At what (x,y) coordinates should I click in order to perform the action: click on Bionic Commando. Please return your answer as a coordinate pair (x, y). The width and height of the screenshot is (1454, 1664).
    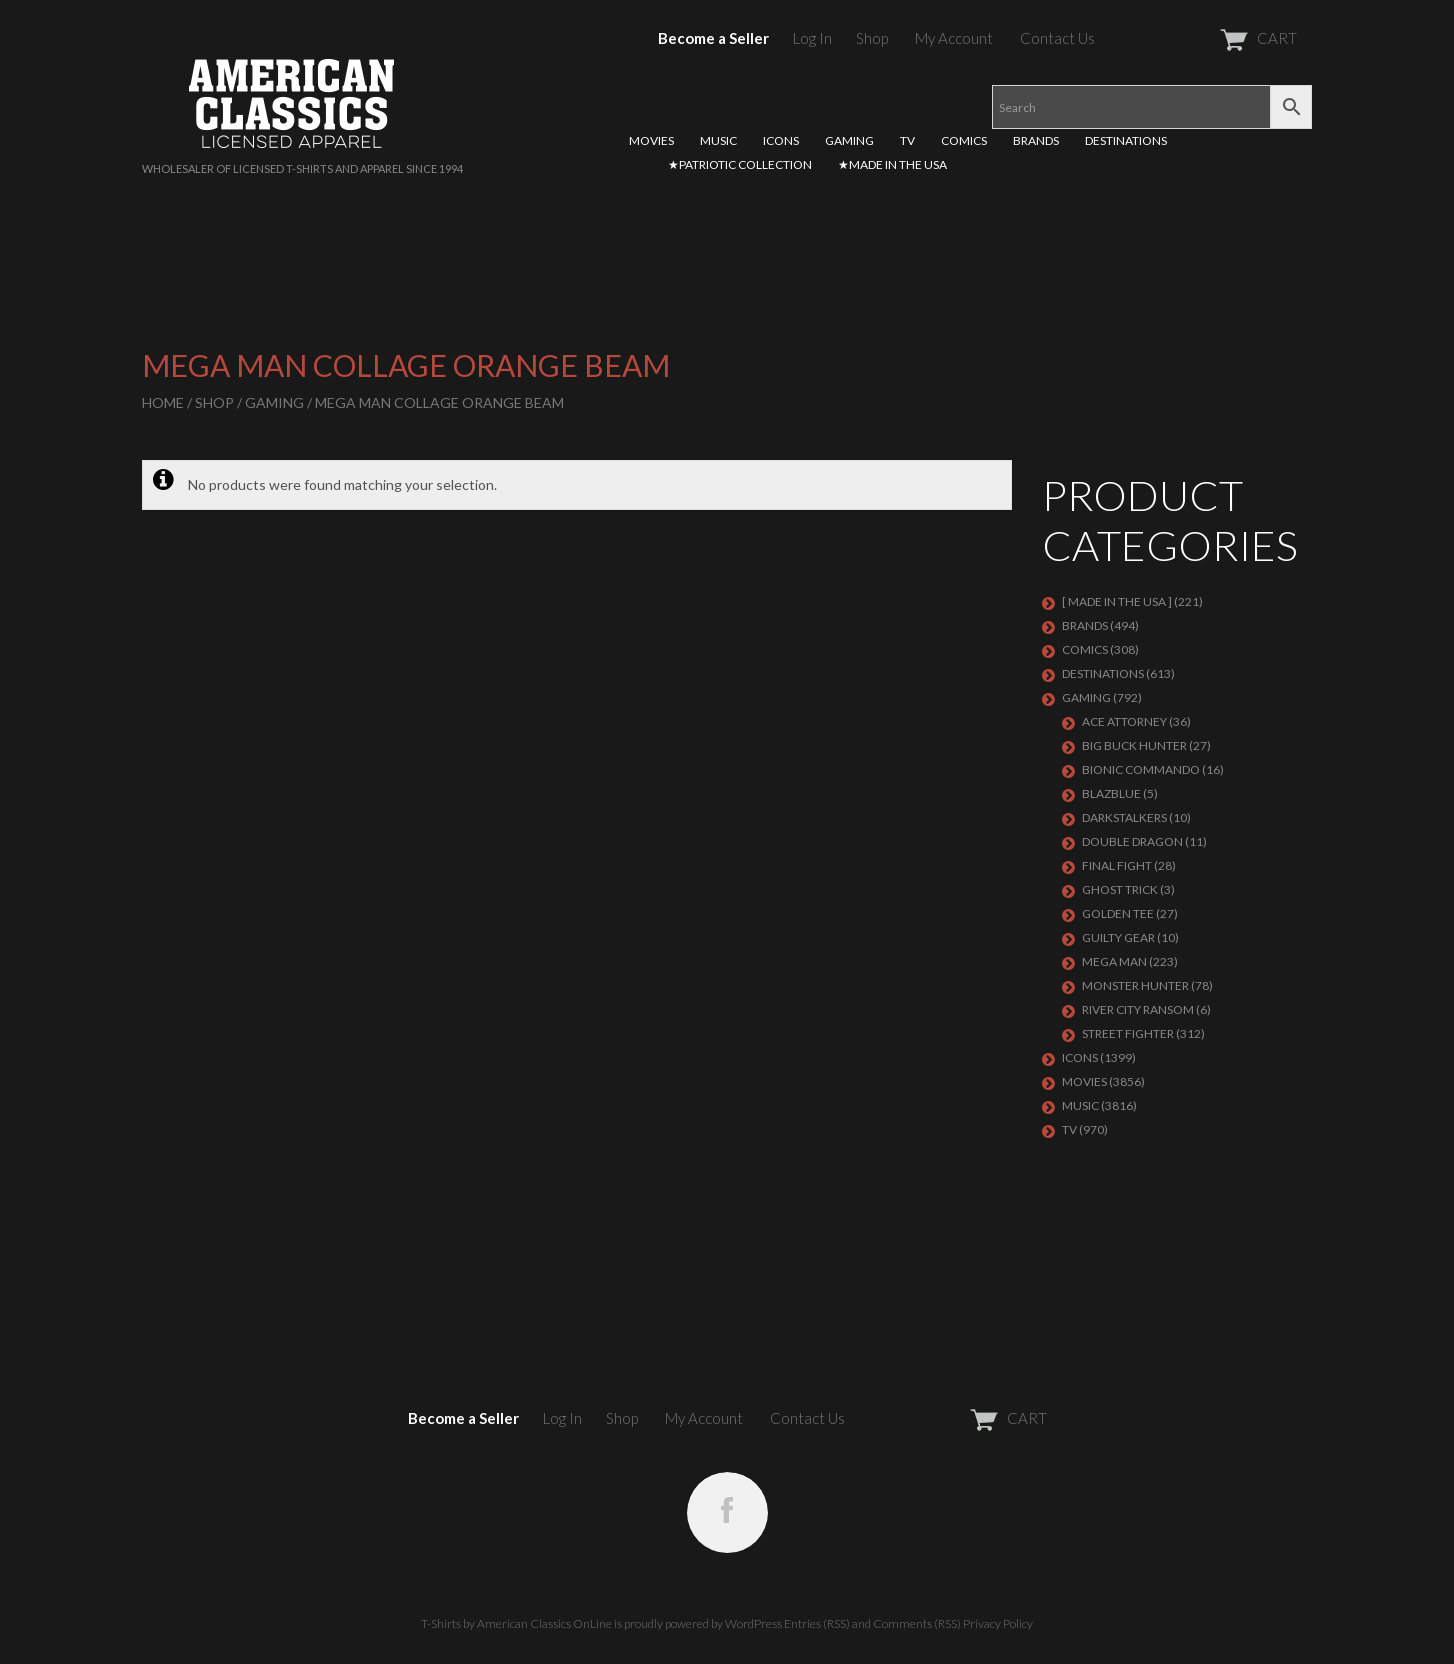
    Looking at the image, I should click on (1141, 769).